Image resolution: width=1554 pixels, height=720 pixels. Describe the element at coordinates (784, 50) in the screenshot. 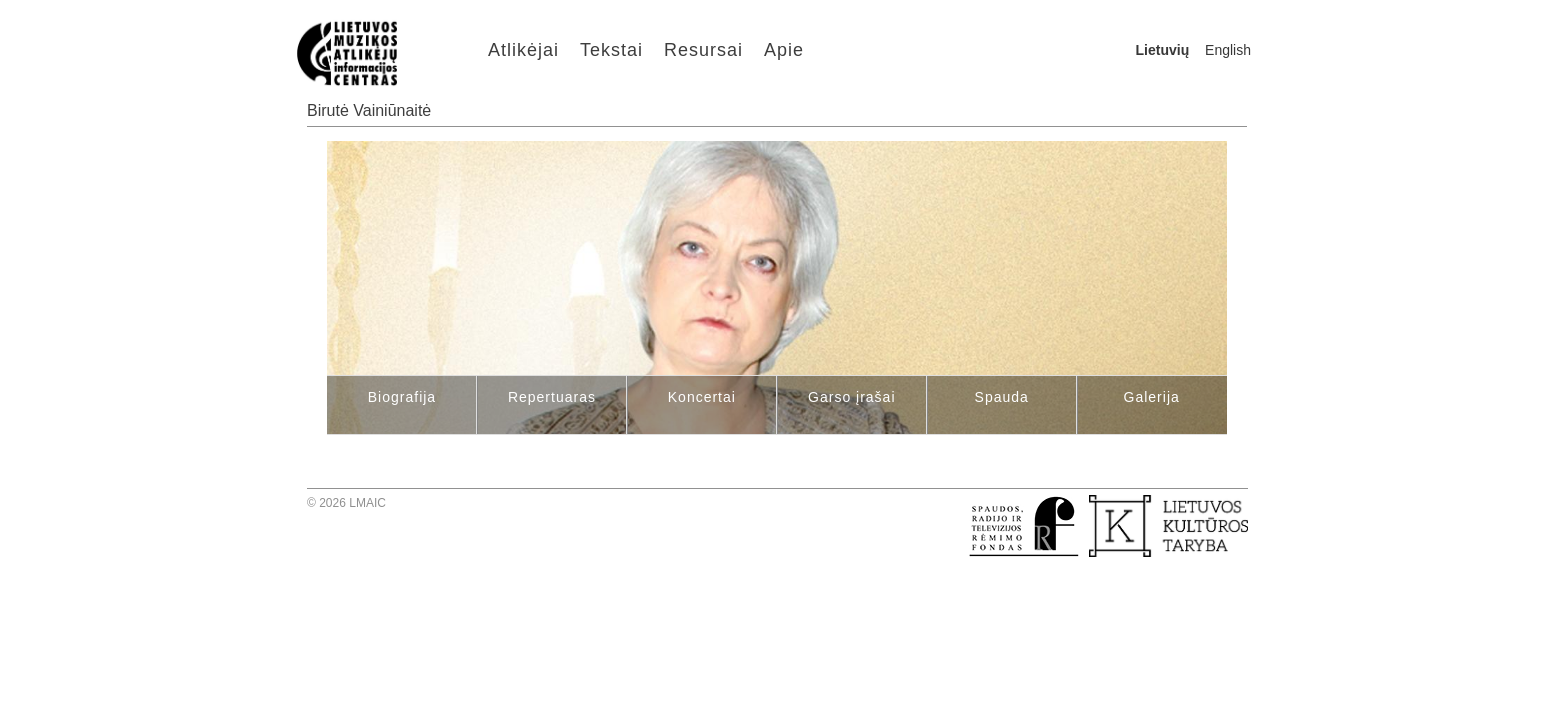

I see `Apie` at that location.